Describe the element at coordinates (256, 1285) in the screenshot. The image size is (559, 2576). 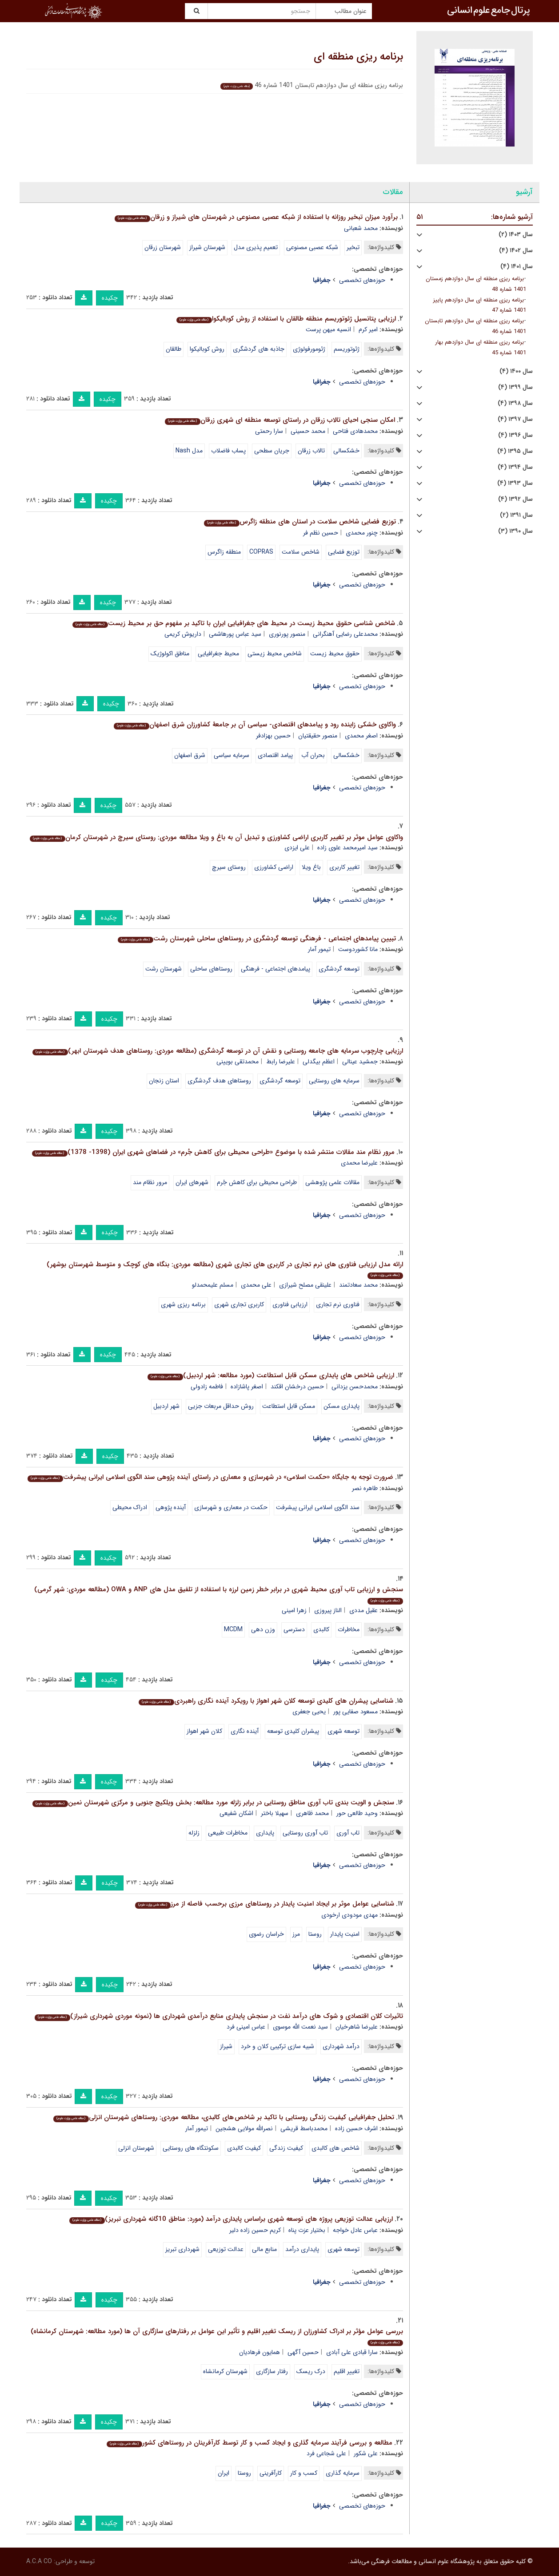
I see `علی محمدی` at that location.